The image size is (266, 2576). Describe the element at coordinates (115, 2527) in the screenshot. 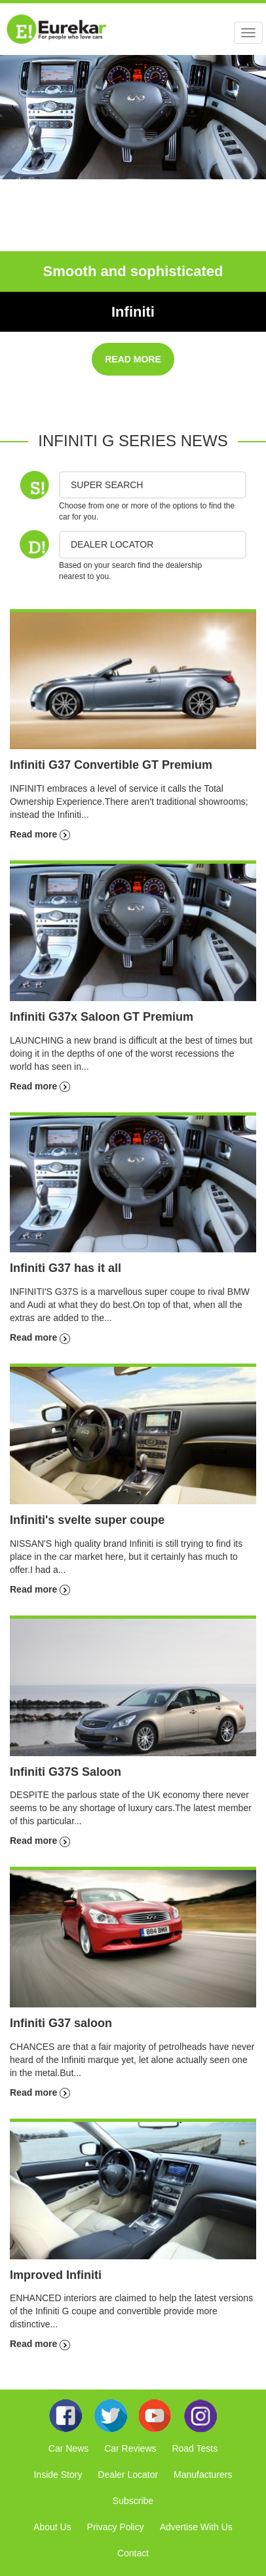

I see `Privacy Policy` at that location.